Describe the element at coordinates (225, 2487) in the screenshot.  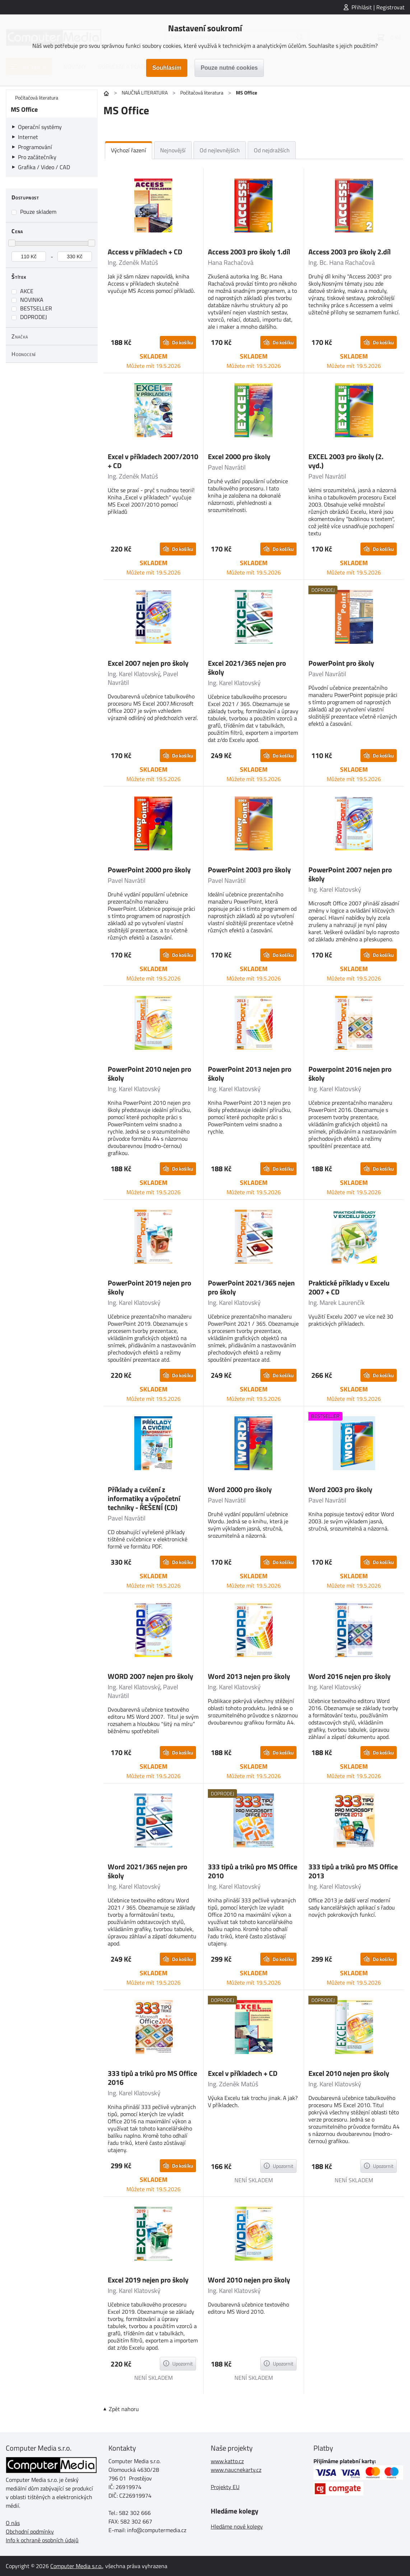
I see `Projekty EU` at that location.